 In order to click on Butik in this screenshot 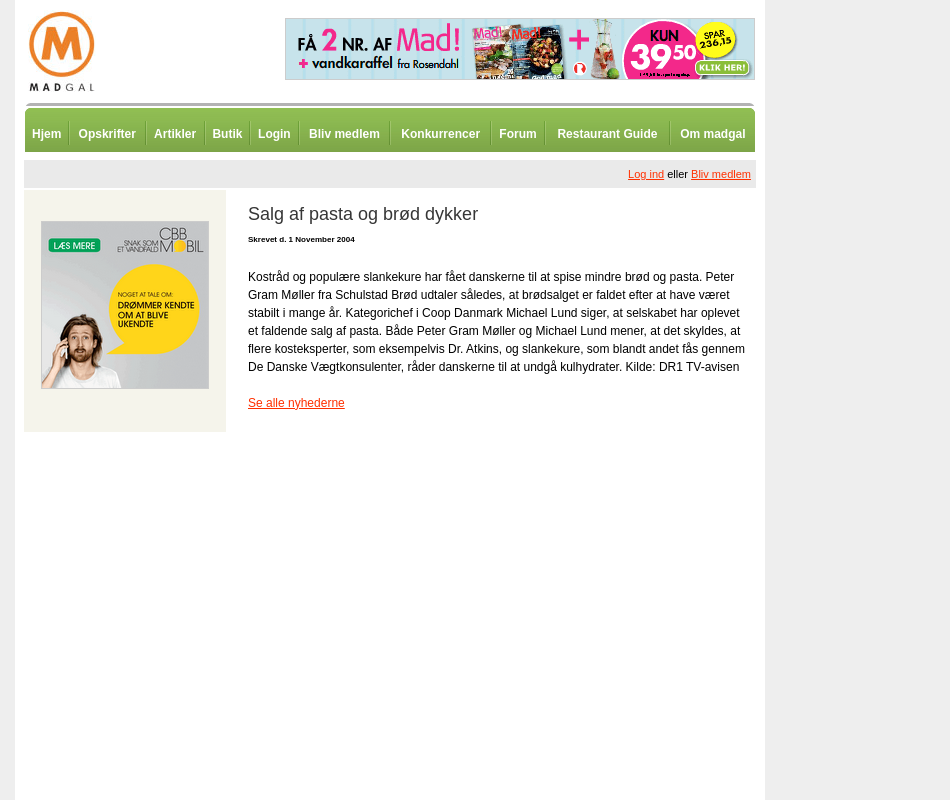, I will do `click(227, 134)`.